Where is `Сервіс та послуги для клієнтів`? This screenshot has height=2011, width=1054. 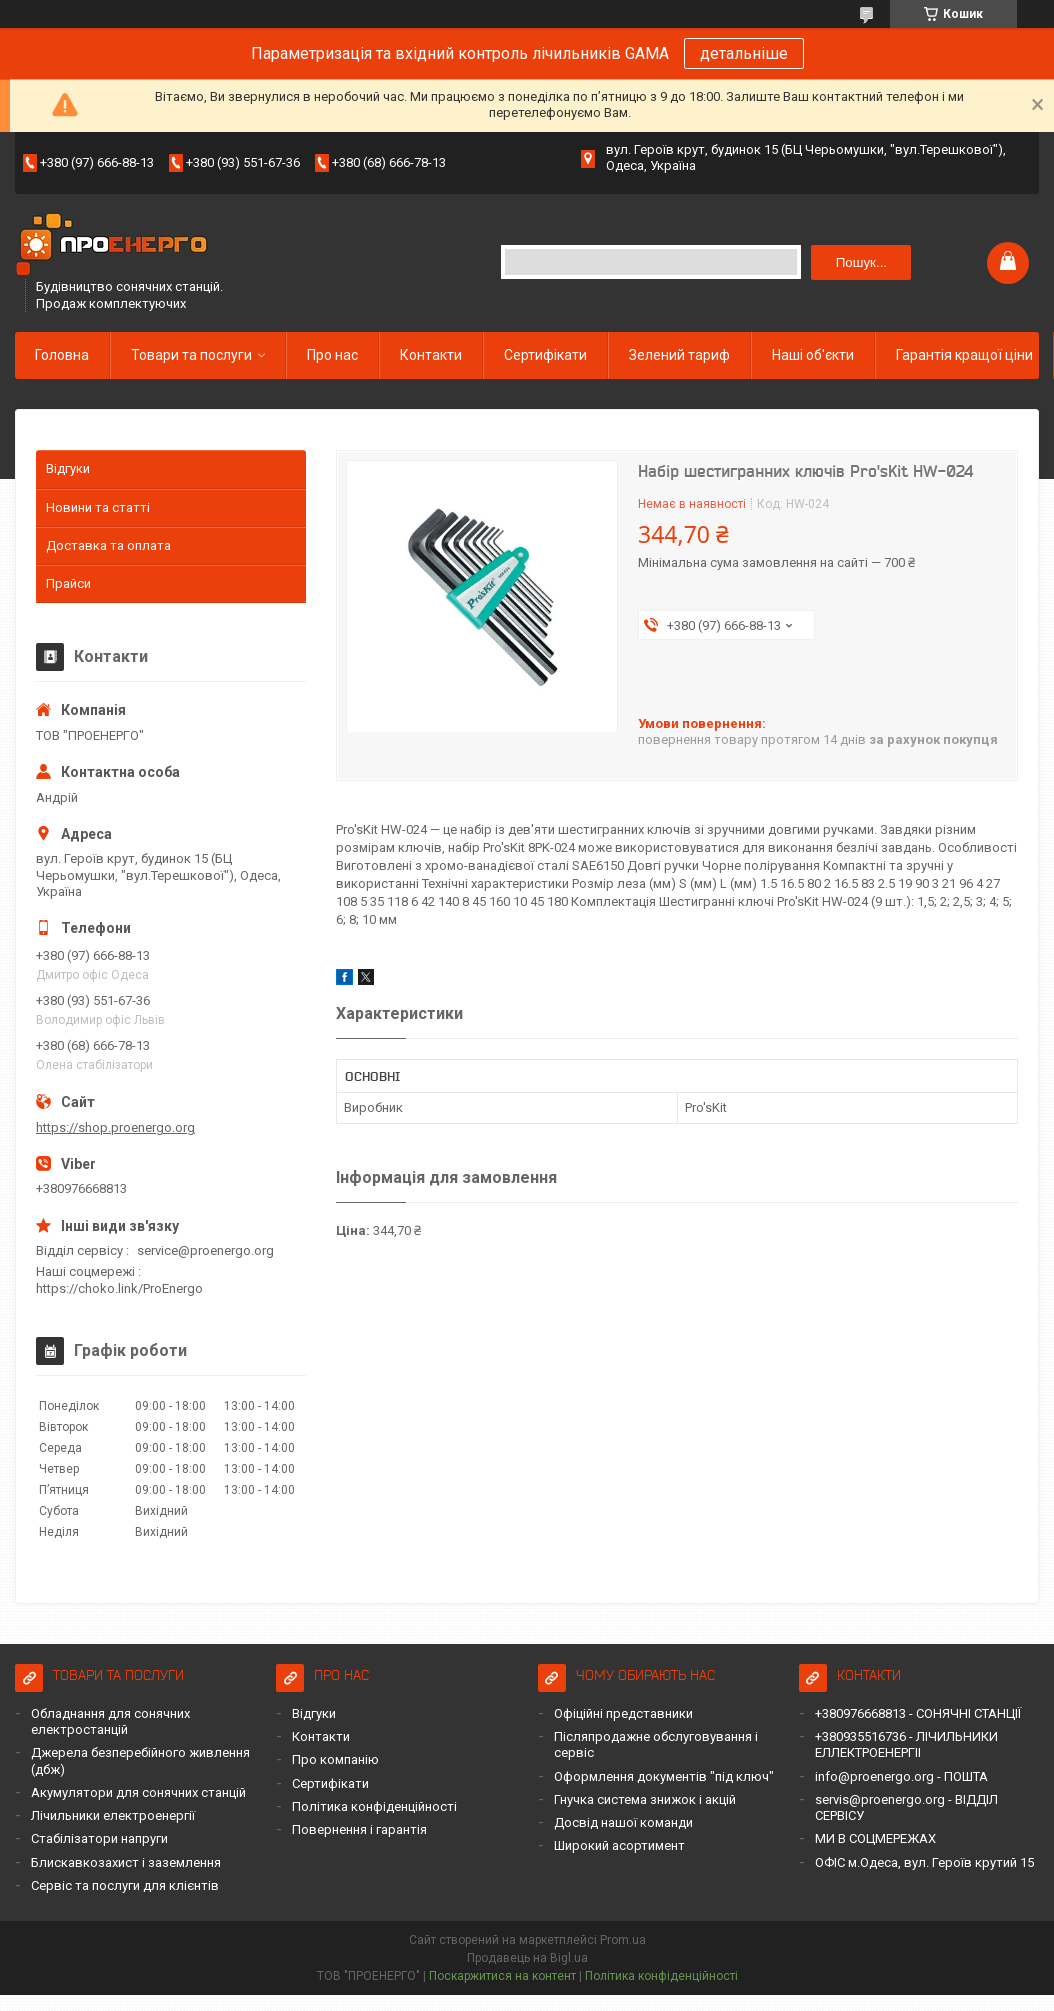 Сервіс та послуги для клієнтів is located at coordinates (125, 1885).